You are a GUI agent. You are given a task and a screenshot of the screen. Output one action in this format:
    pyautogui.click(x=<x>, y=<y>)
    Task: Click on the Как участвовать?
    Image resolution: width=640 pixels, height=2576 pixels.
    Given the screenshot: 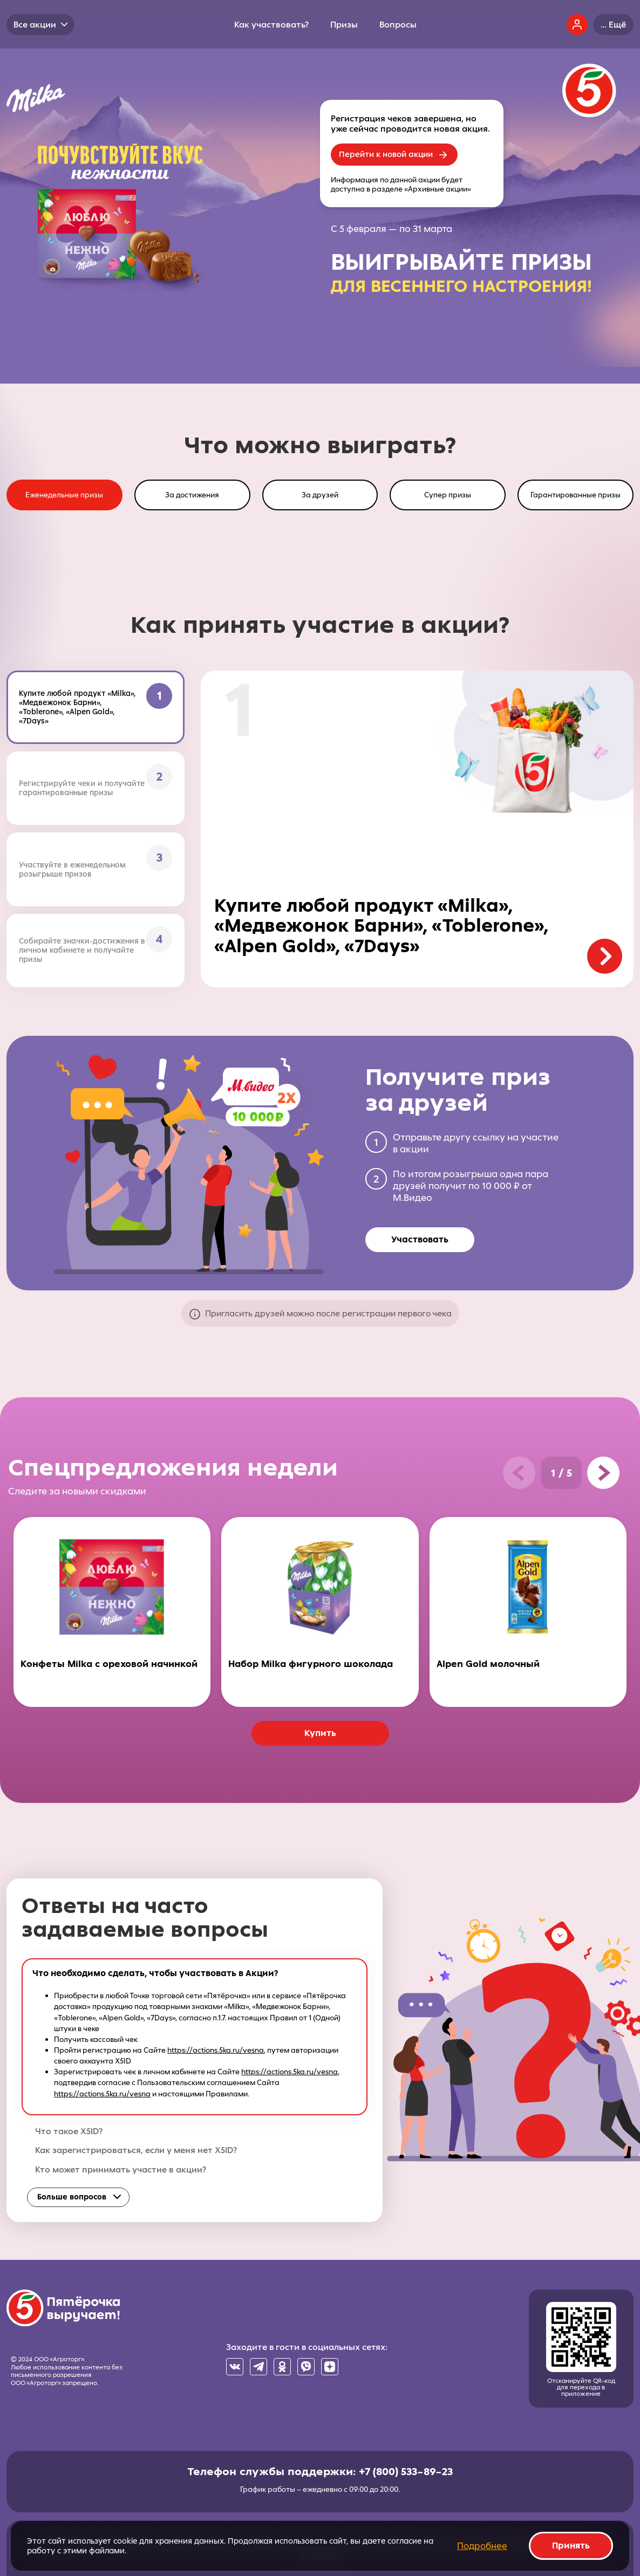 What is the action you would take?
    pyautogui.click(x=271, y=24)
    